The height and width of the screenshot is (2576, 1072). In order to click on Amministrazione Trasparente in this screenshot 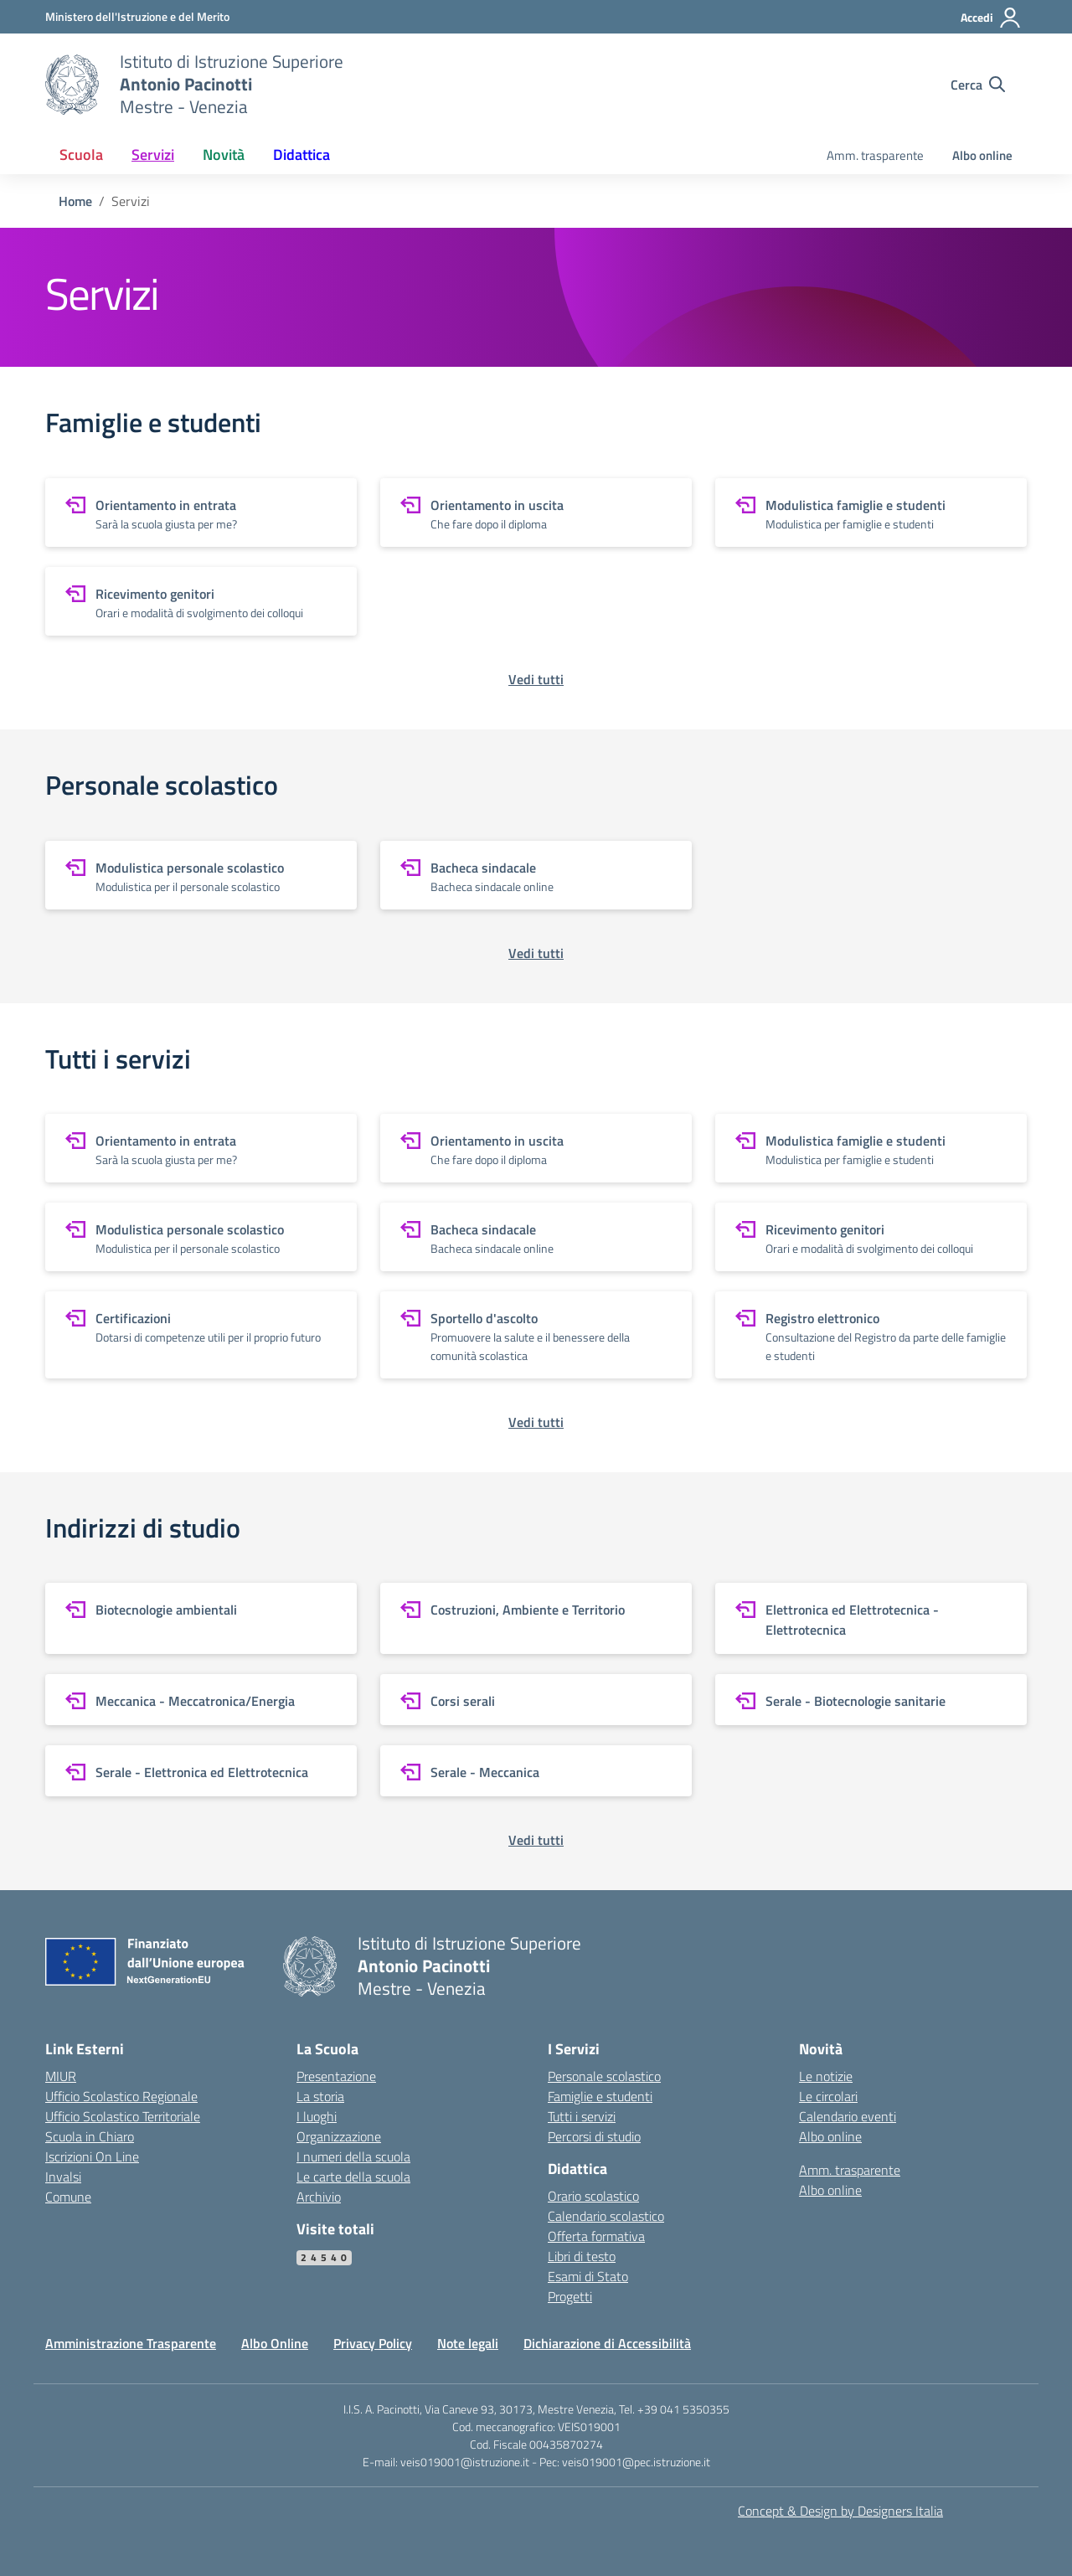, I will do `click(130, 2343)`.